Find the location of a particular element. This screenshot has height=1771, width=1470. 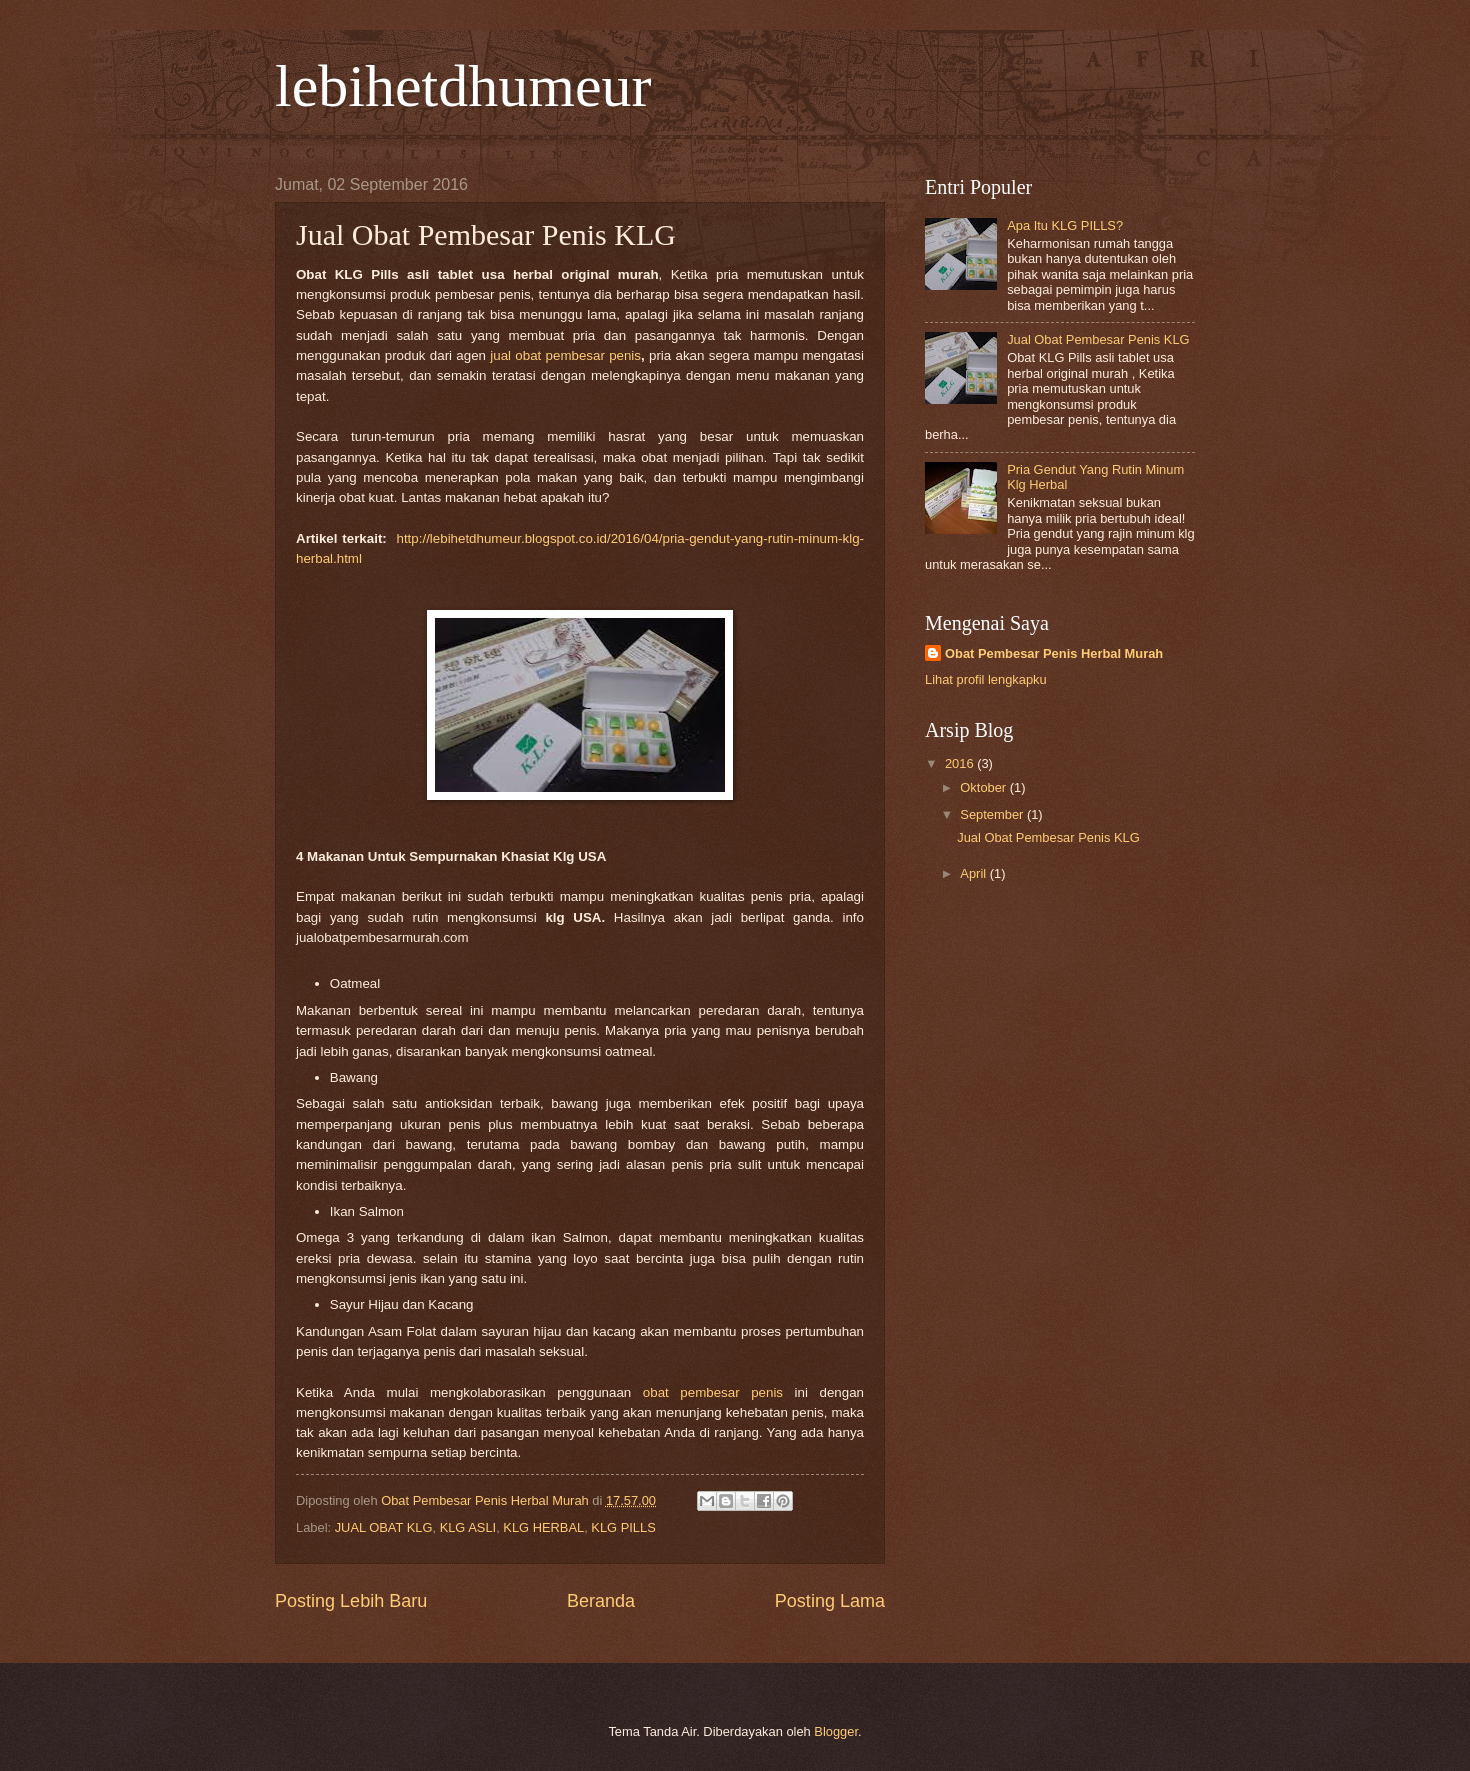

Apa Itu KLG PILLS? is located at coordinates (1065, 225).